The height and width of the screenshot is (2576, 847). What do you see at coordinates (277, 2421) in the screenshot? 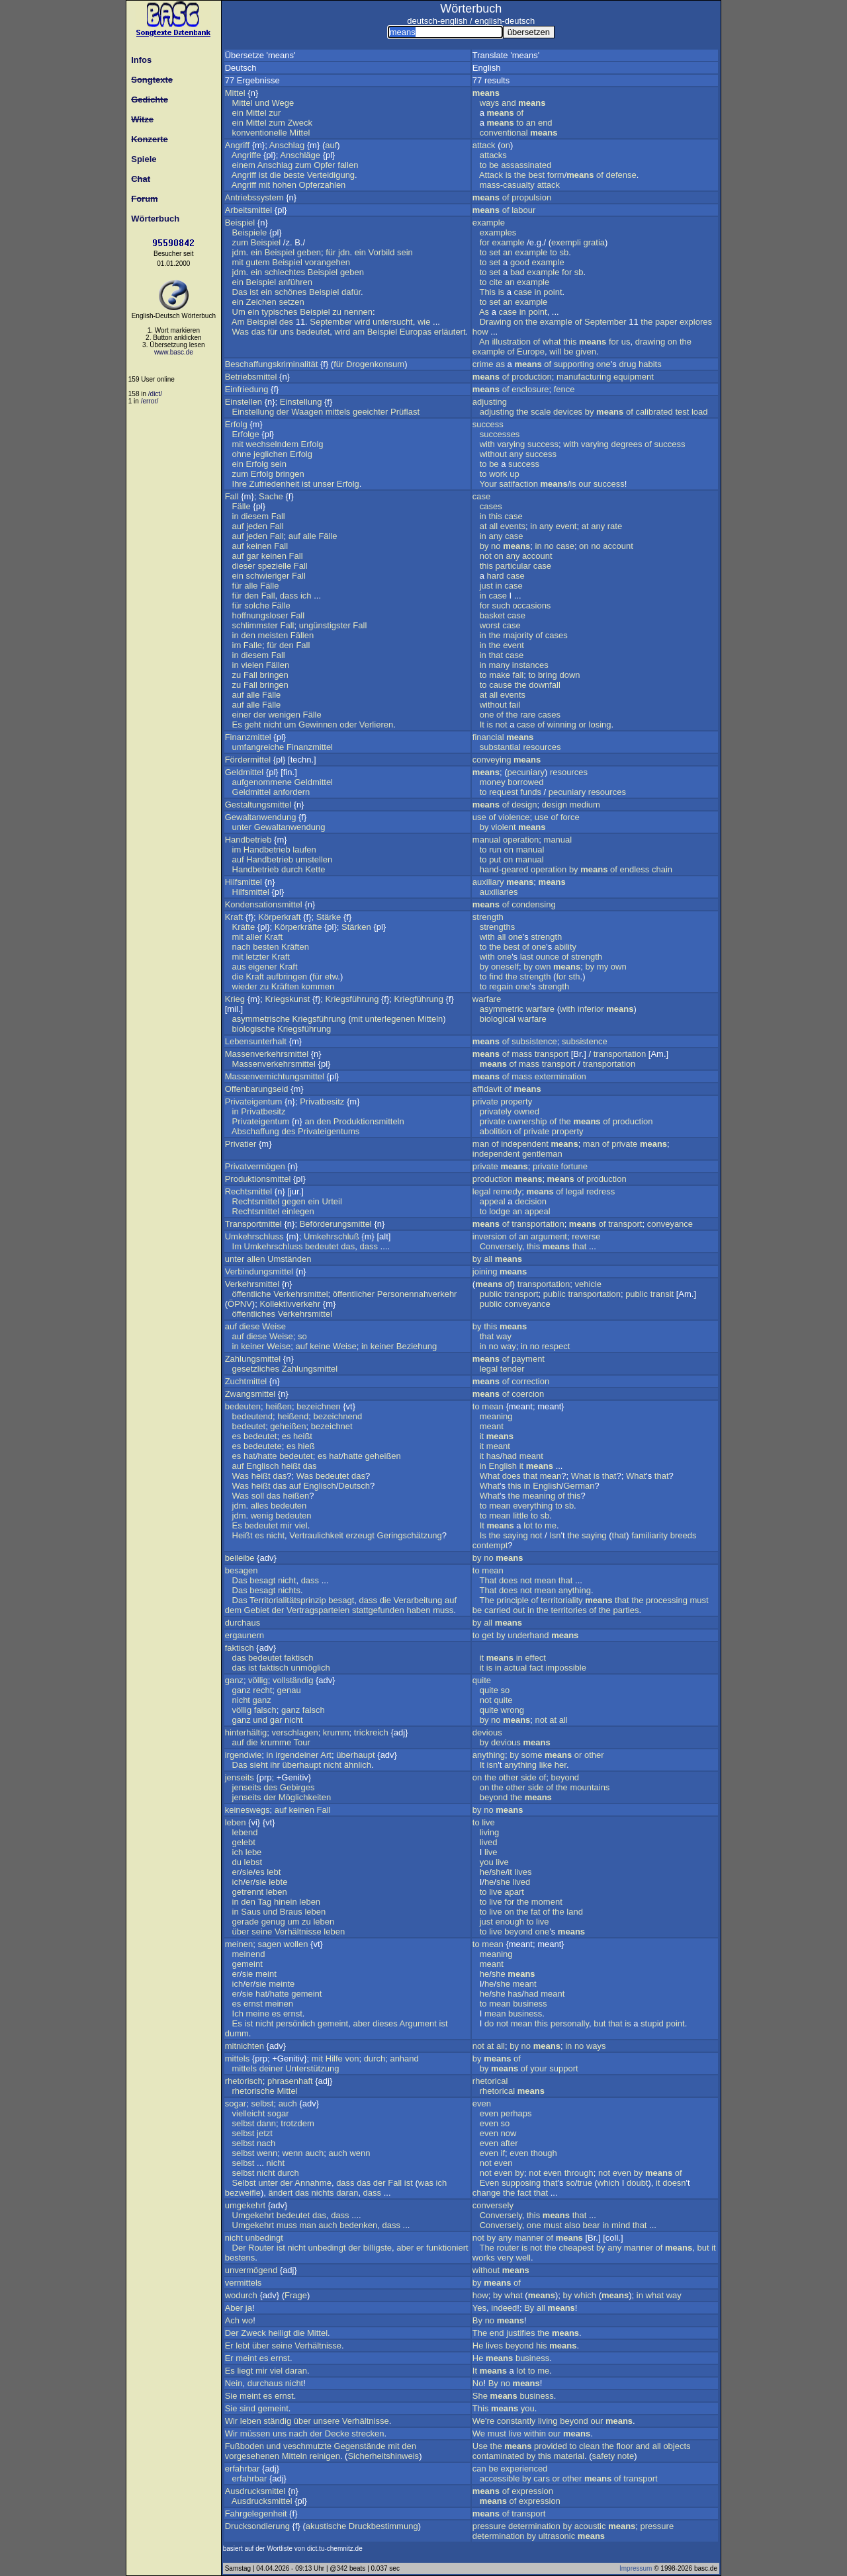
I see `ständig` at bounding box center [277, 2421].